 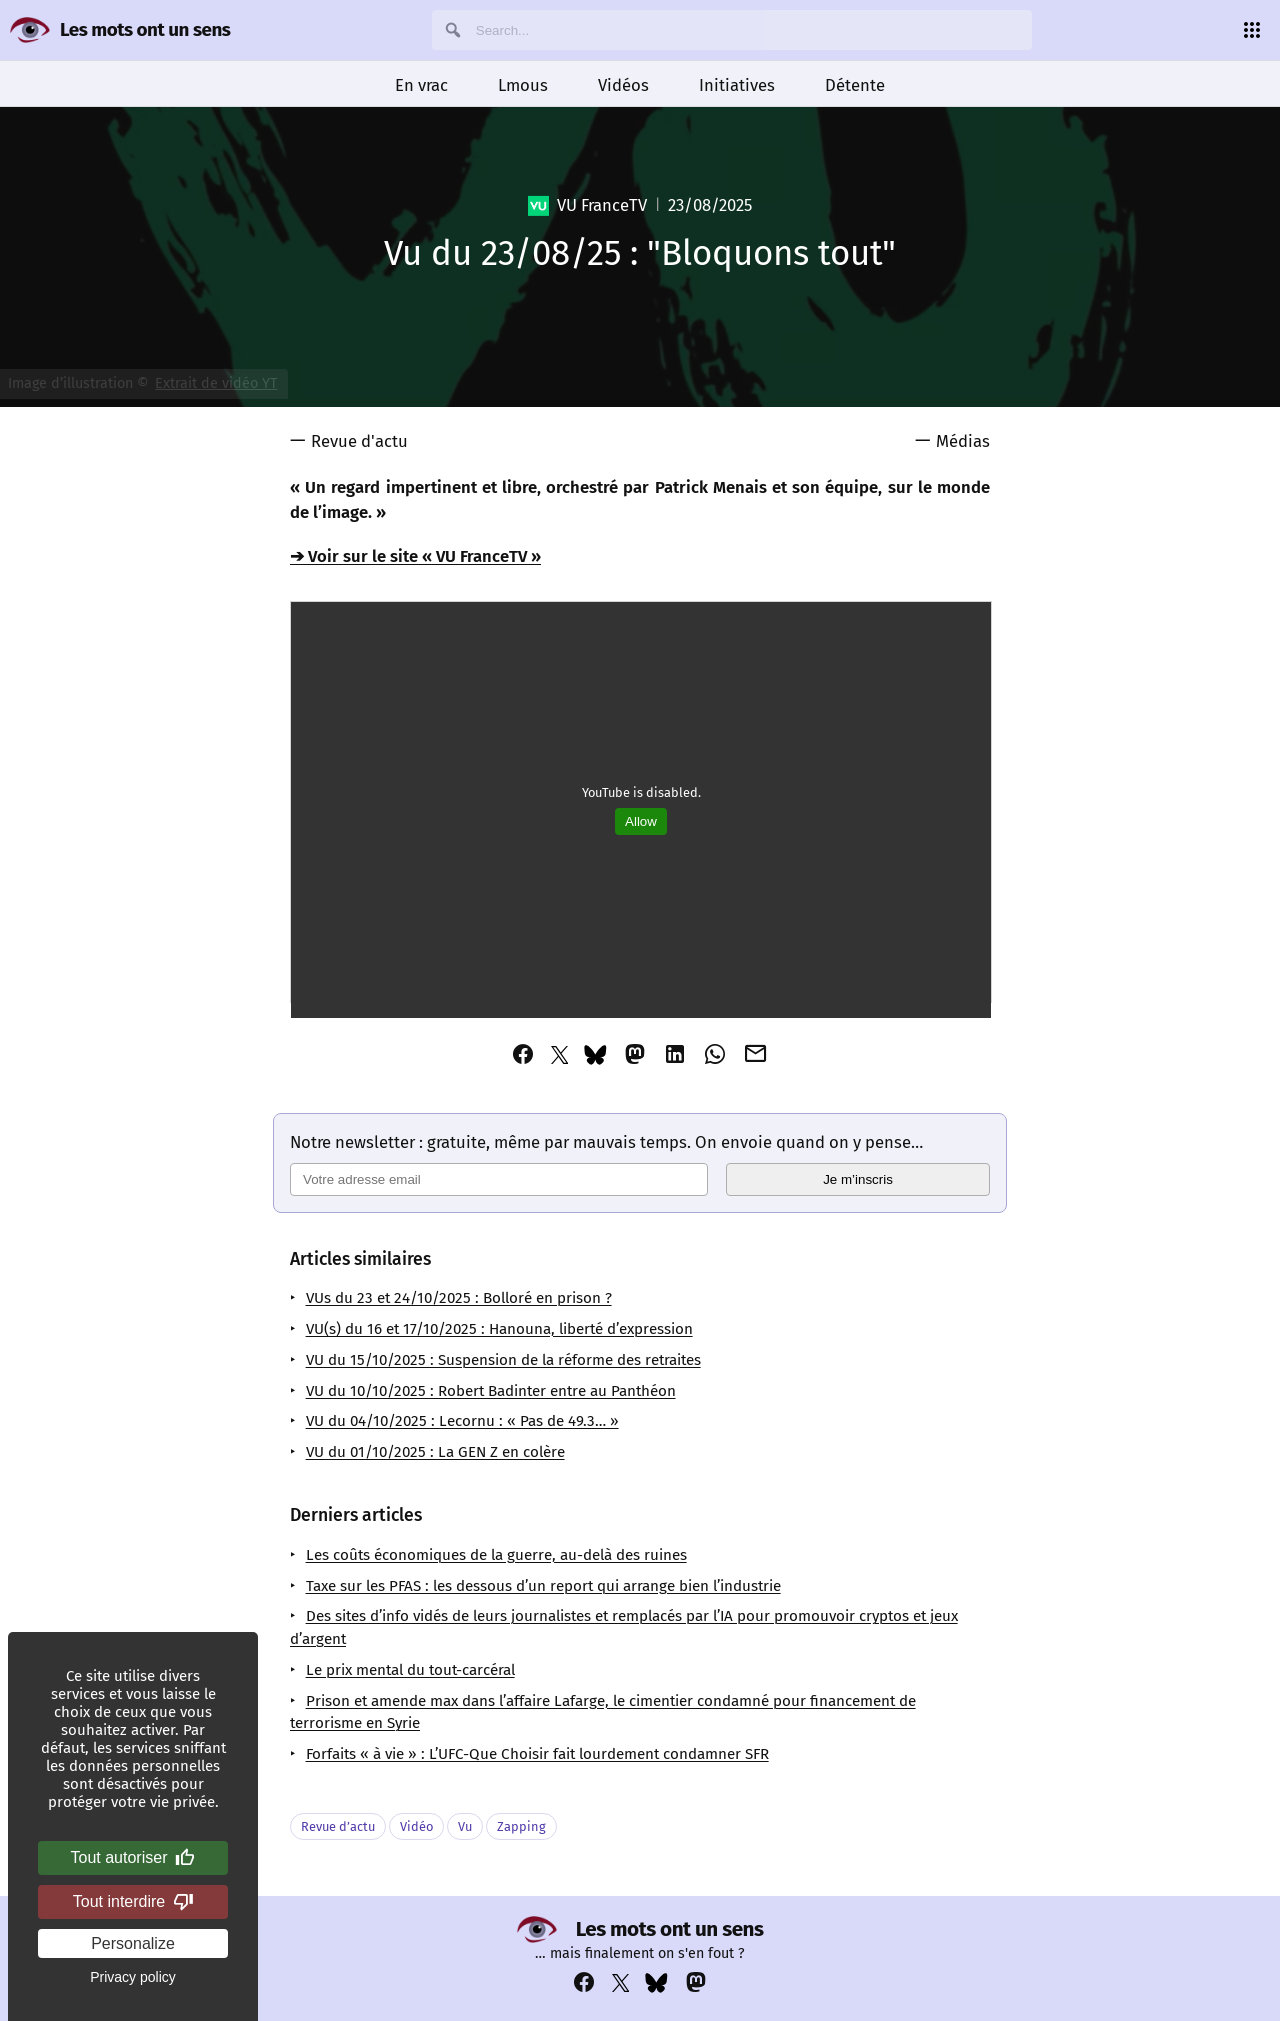 What do you see at coordinates (963, 441) in the screenshot?
I see `Médias` at bounding box center [963, 441].